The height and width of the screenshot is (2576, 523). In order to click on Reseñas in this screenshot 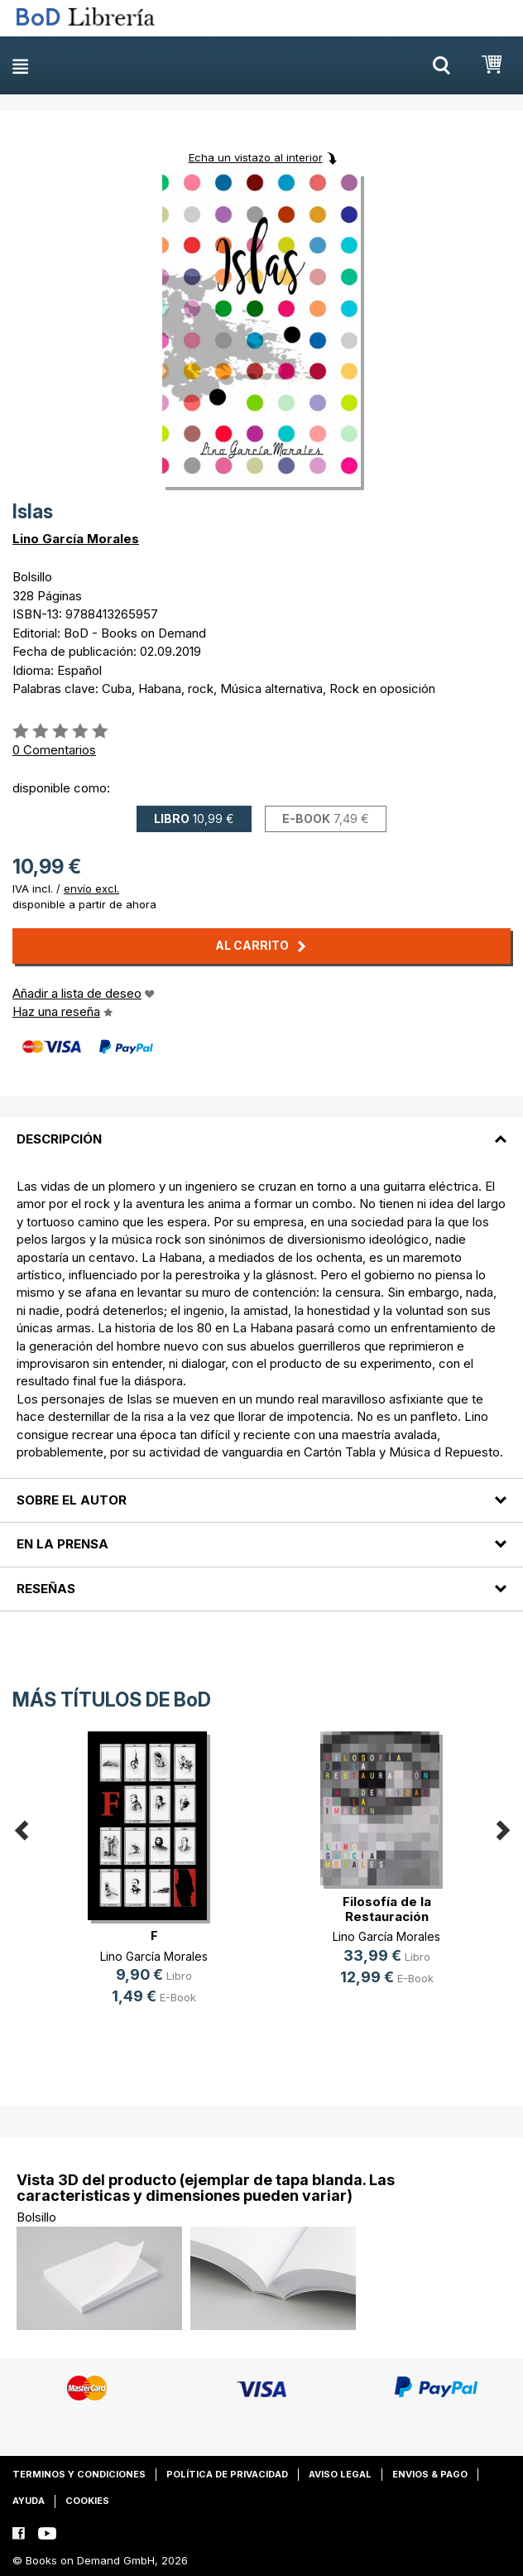, I will do `click(46, 1588)`.